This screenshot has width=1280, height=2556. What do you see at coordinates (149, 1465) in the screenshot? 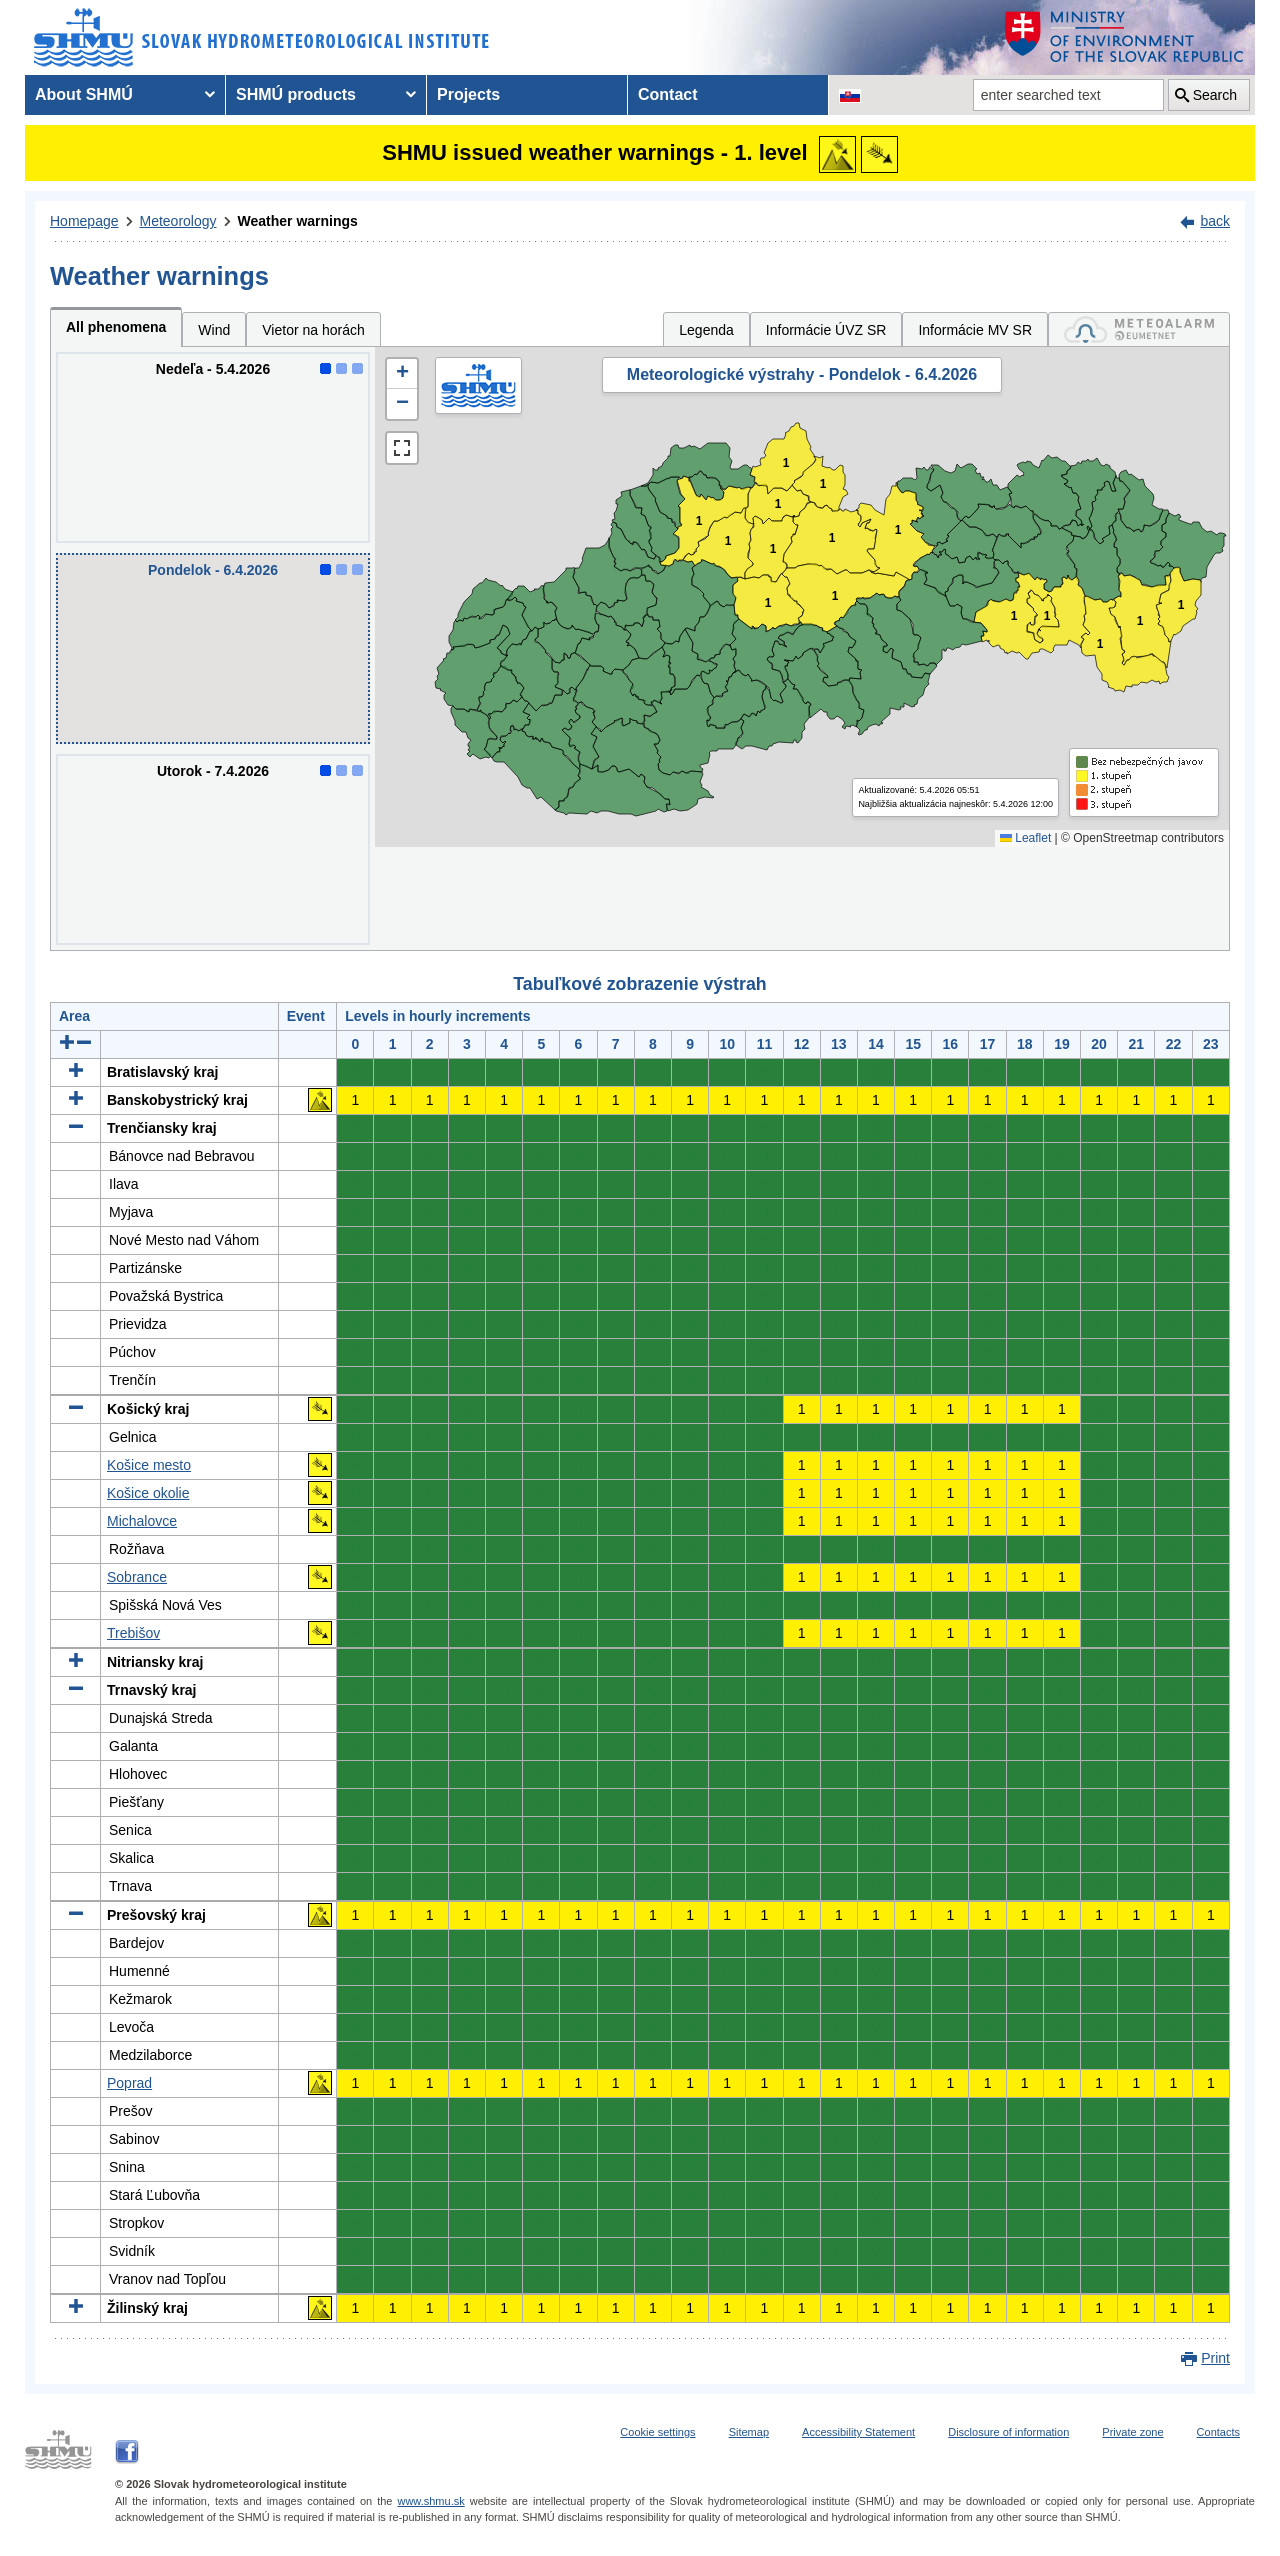
I see `Košice mesto` at bounding box center [149, 1465].